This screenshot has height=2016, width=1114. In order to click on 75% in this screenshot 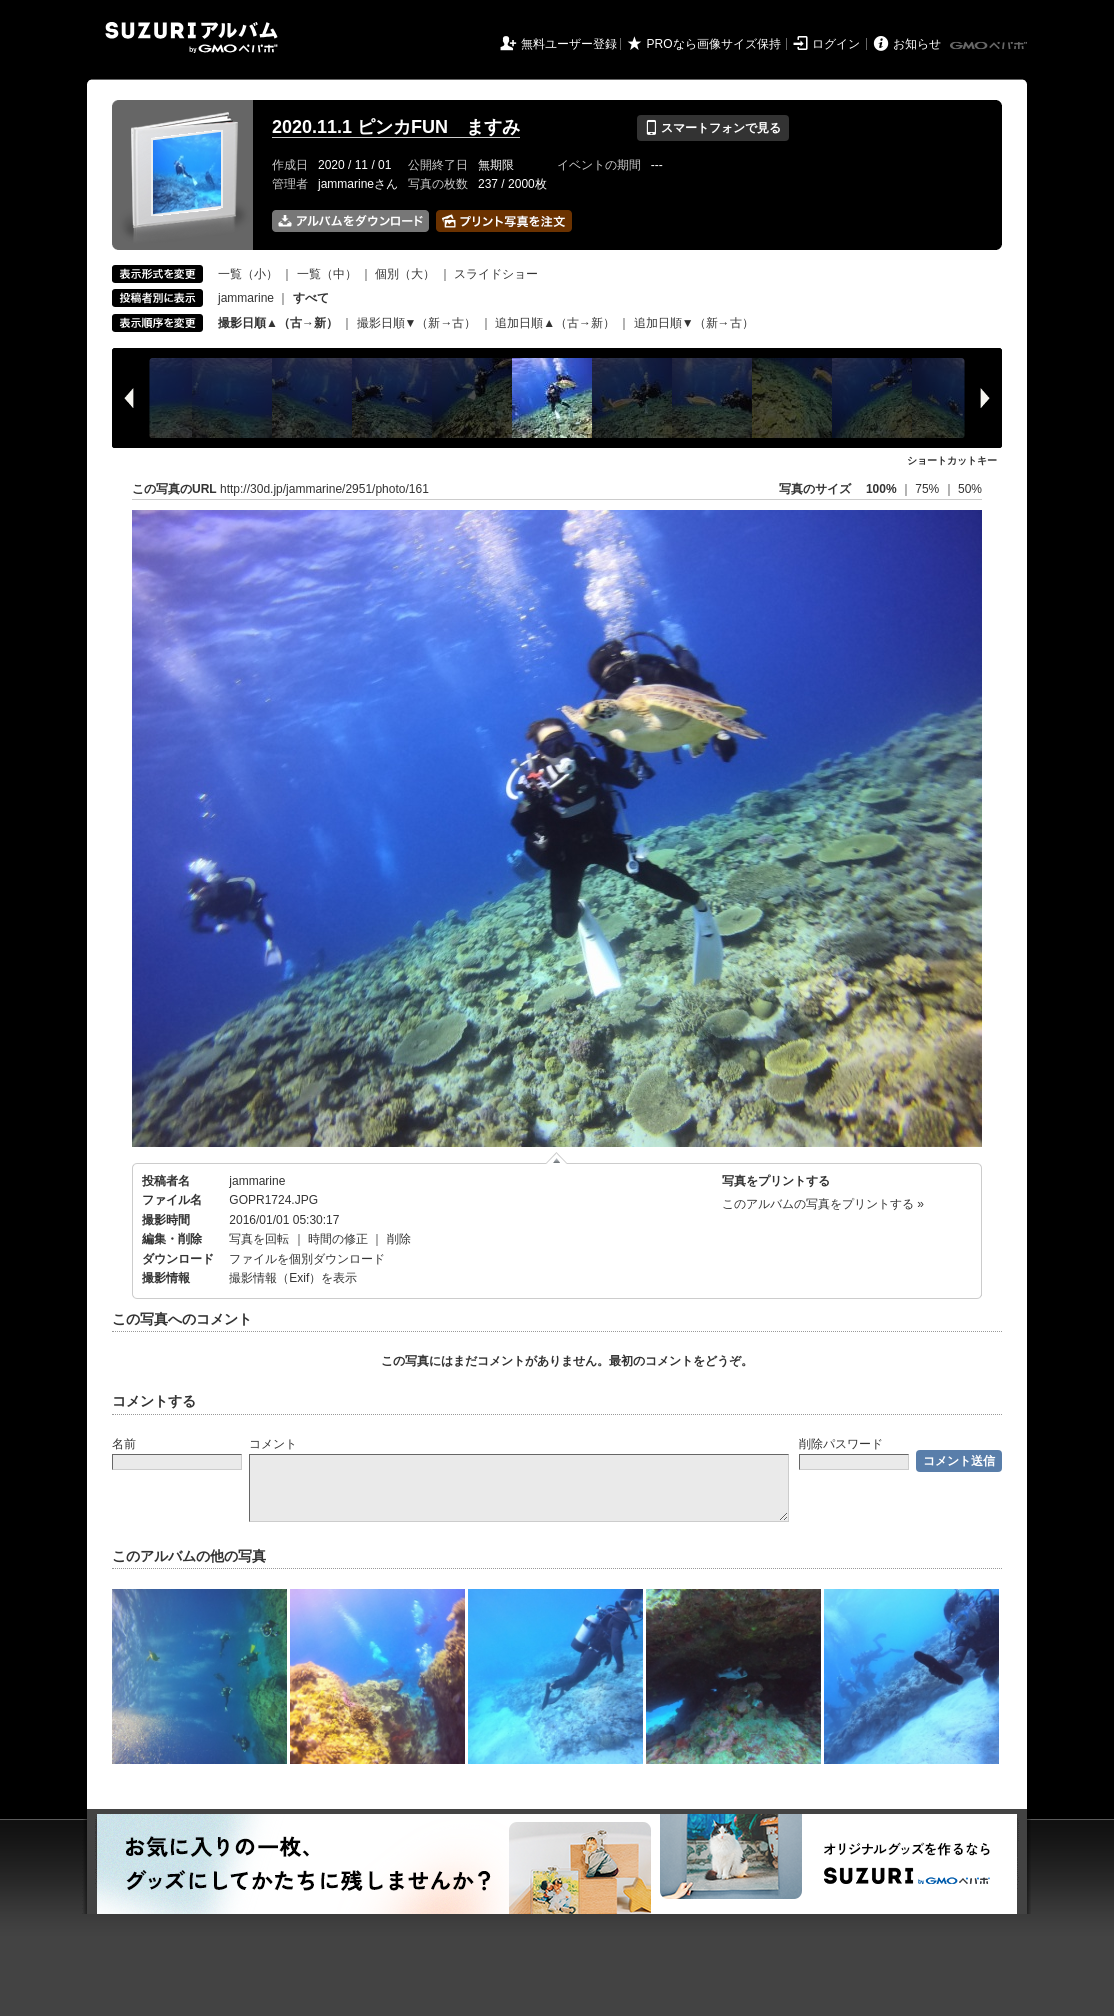, I will do `click(928, 489)`.